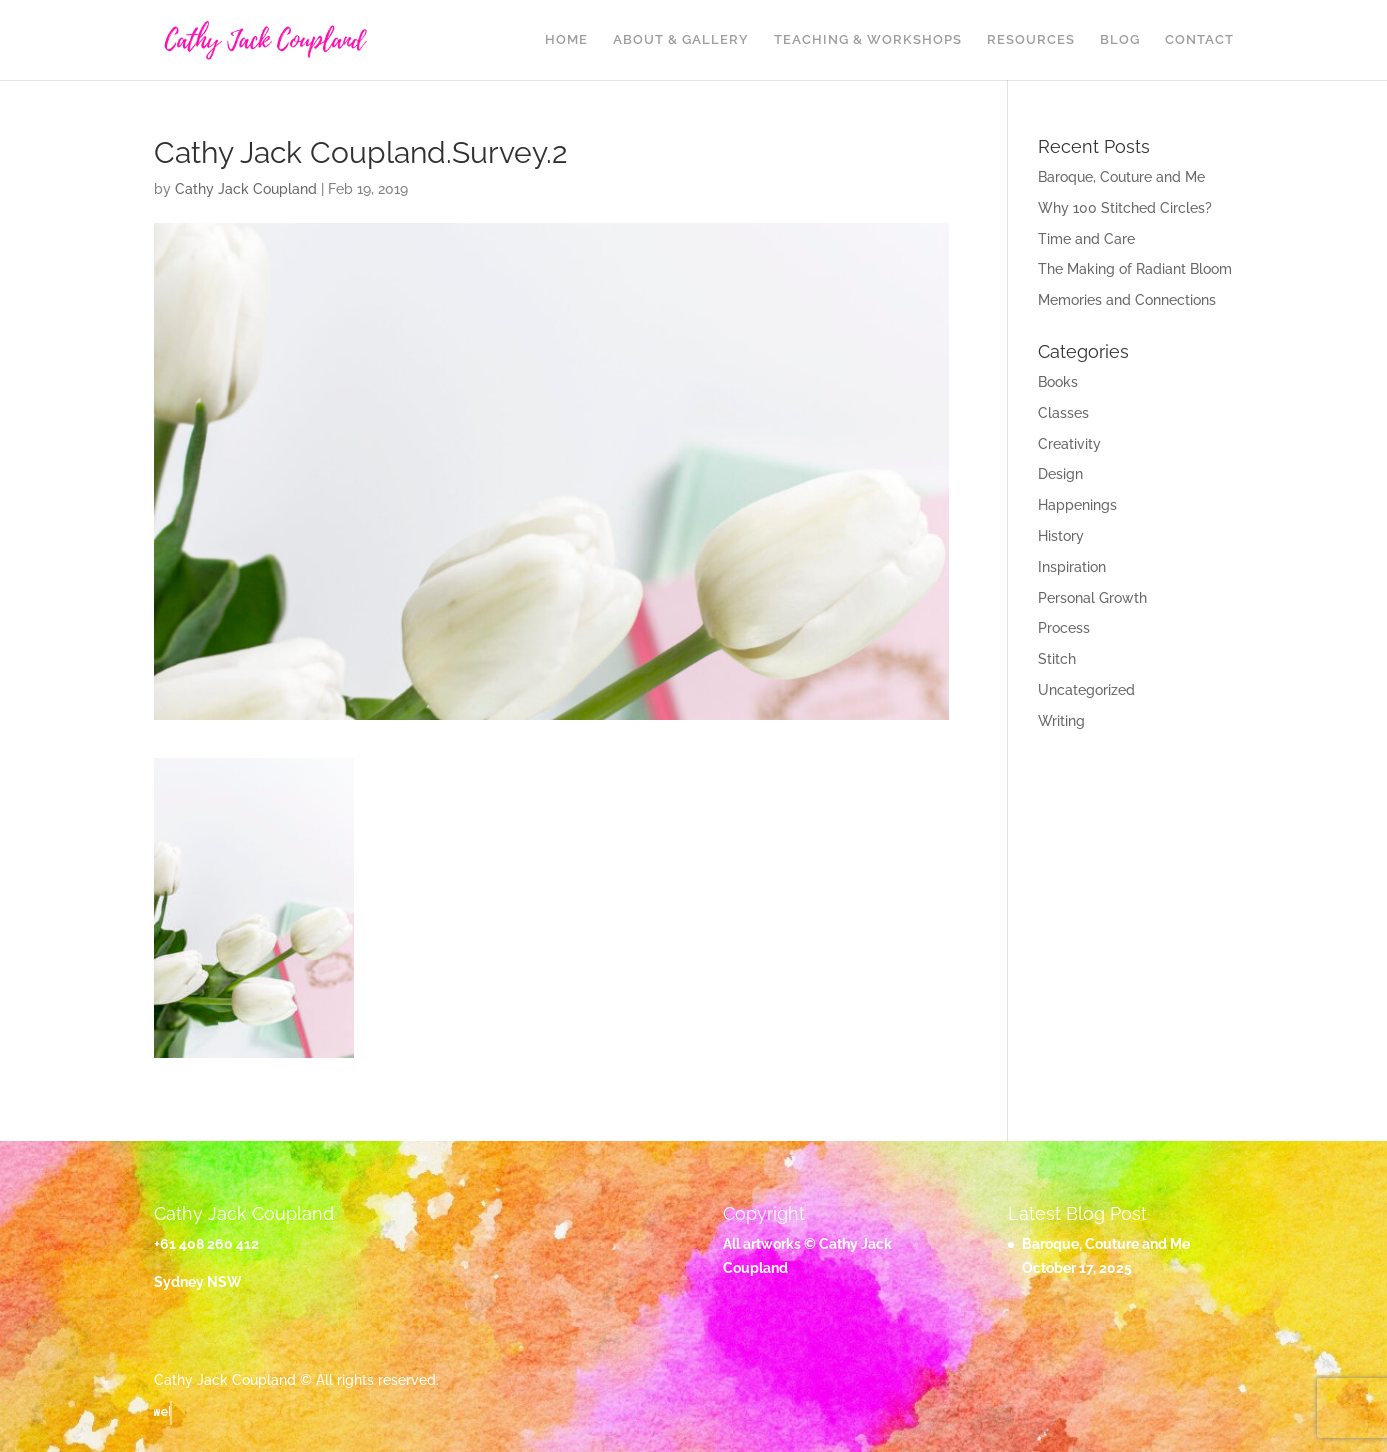 The height and width of the screenshot is (1452, 1387). What do you see at coordinates (1125, 208) in the screenshot?
I see `Why 100 Stitched Circles?` at bounding box center [1125, 208].